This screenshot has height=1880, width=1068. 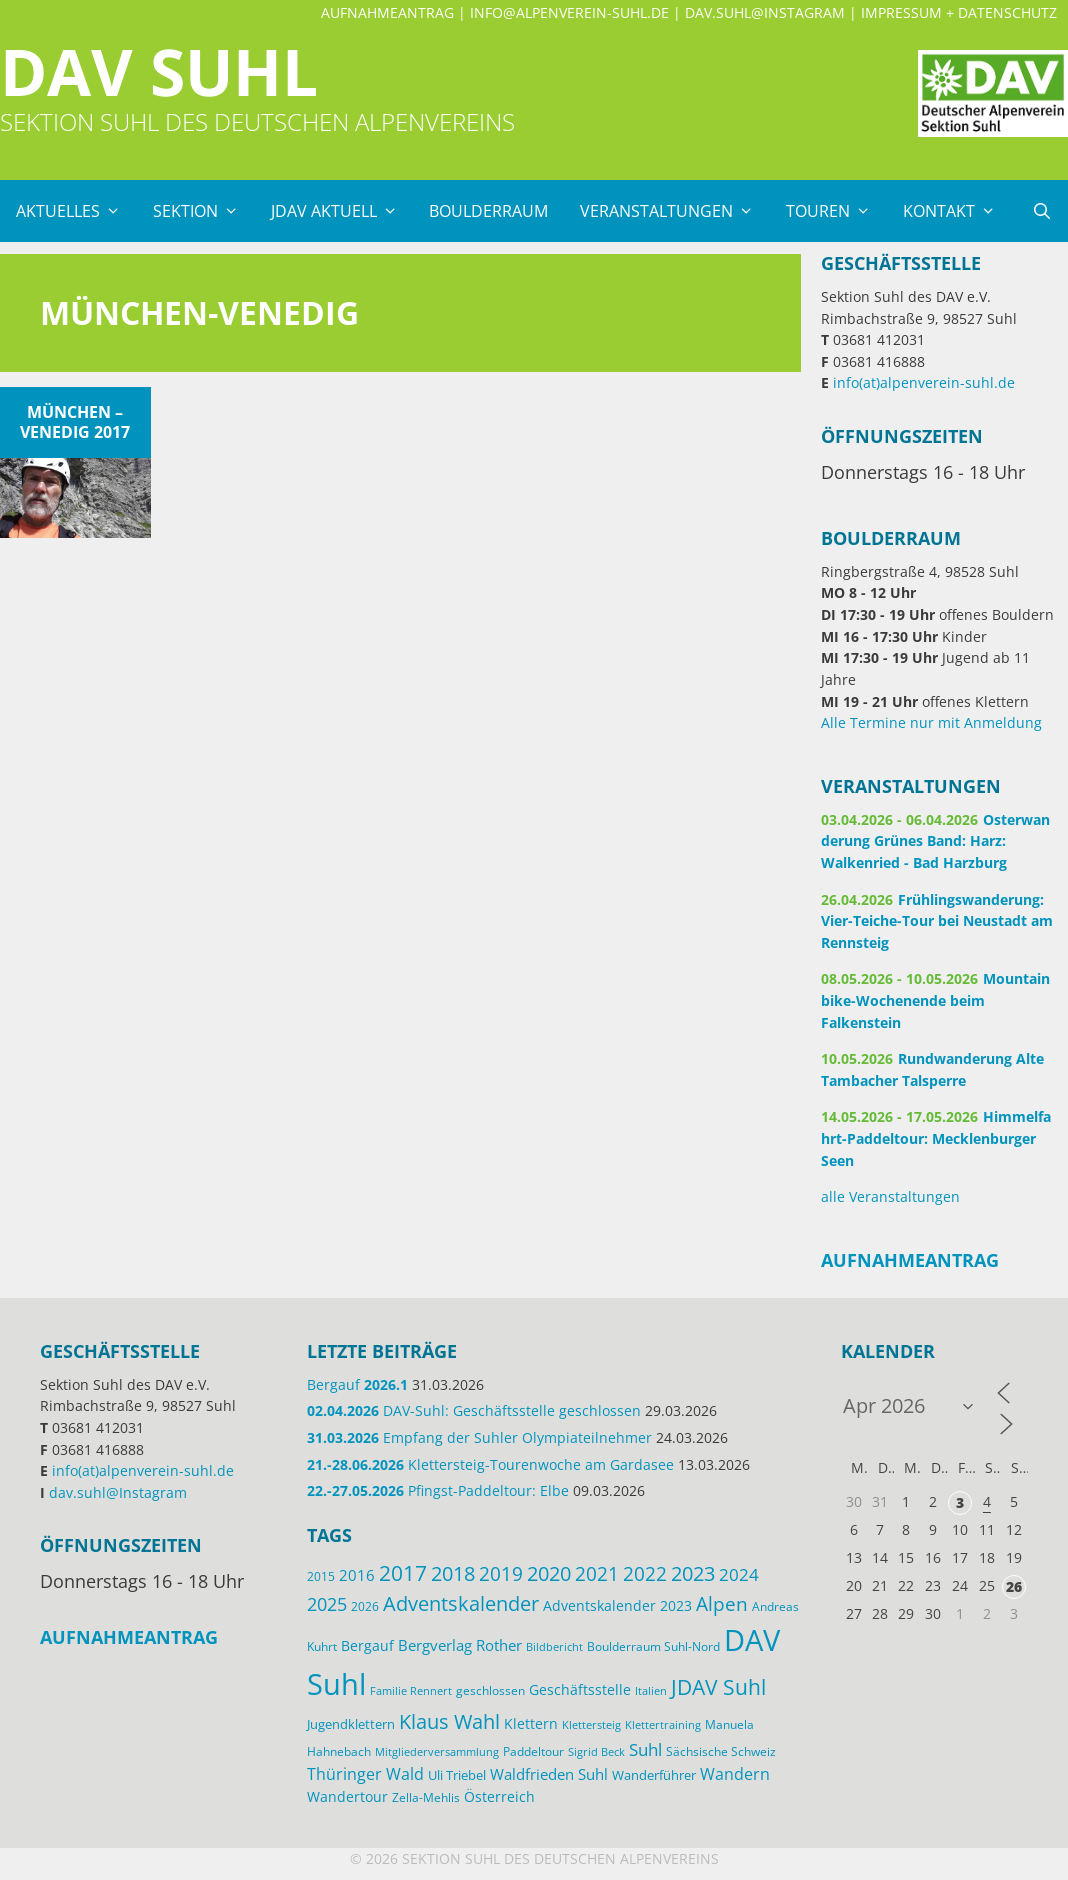 I want to click on 2016 [2016 (22 Einträge)], so click(x=357, y=1575).